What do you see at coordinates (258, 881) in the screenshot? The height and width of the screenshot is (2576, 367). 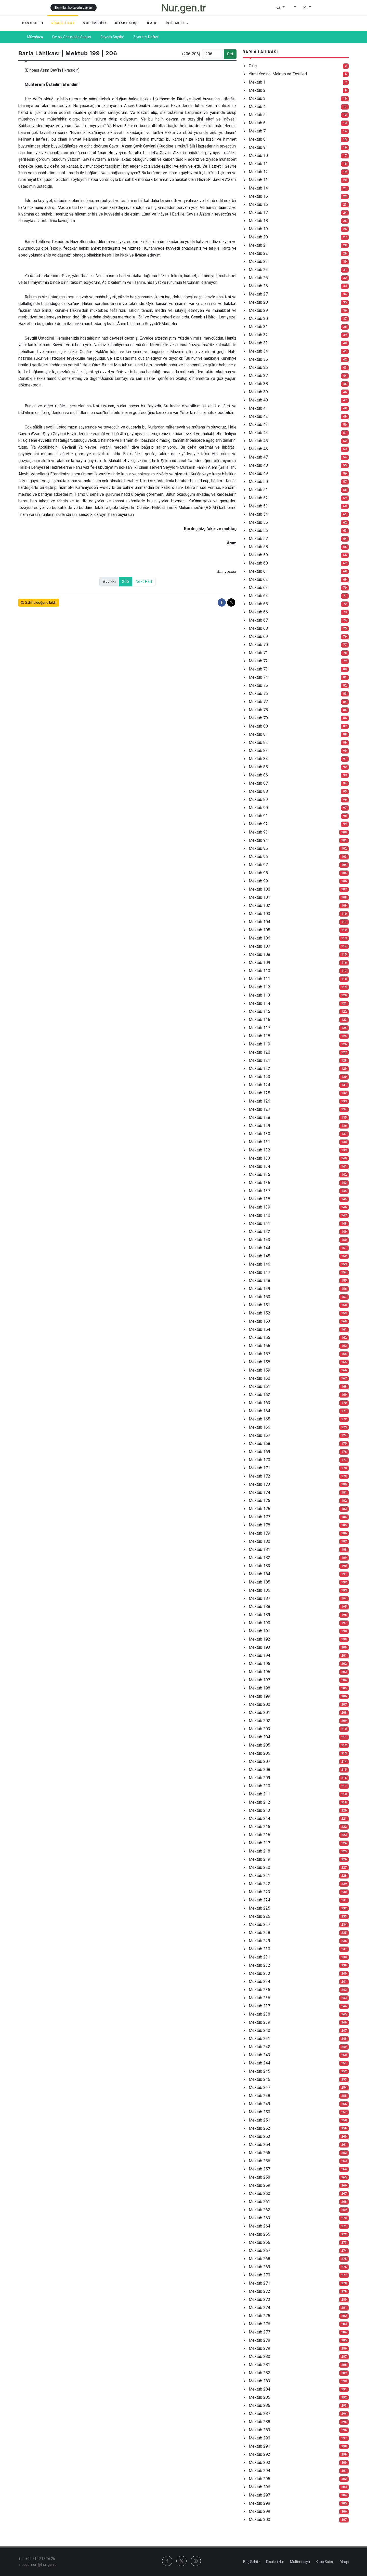 I see `Mektub 99` at bounding box center [258, 881].